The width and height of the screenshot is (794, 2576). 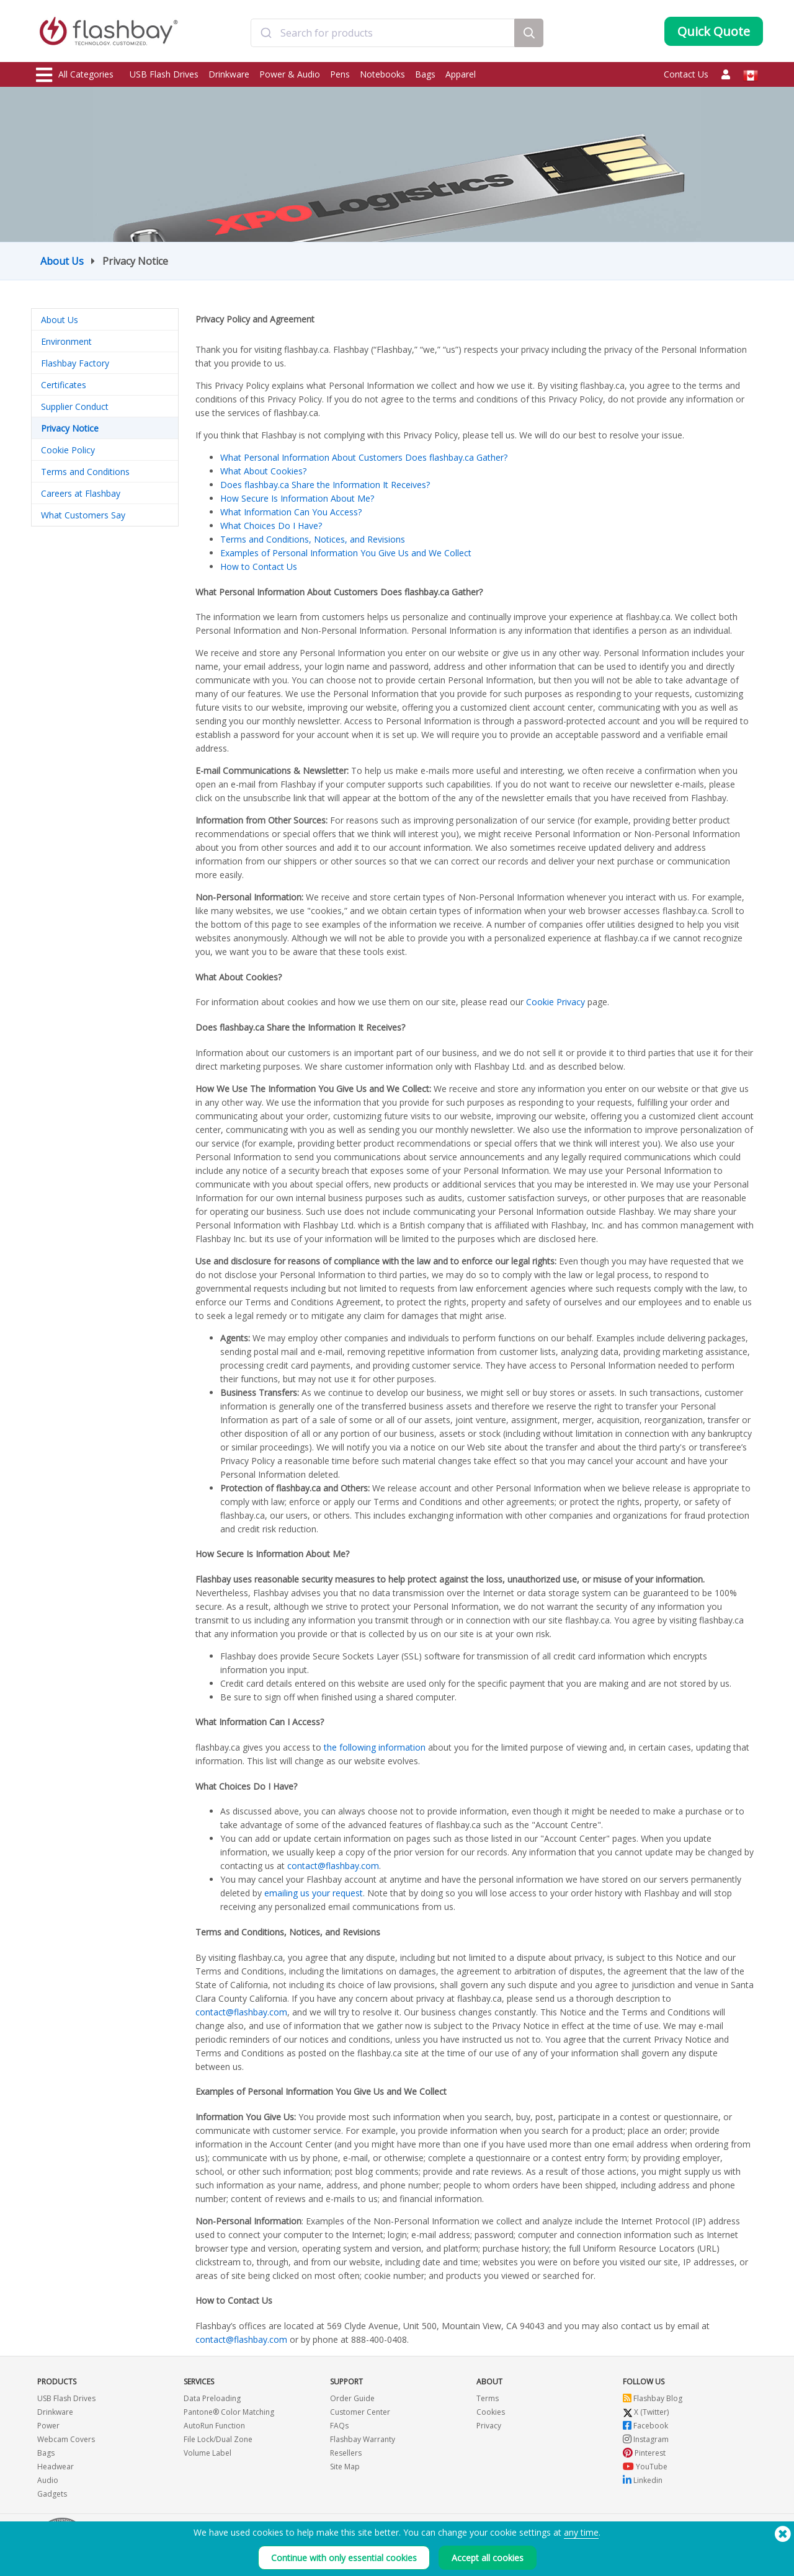 What do you see at coordinates (360, 2412) in the screenshot?
I see `Customer Center` at bounding box center [360, 2412].